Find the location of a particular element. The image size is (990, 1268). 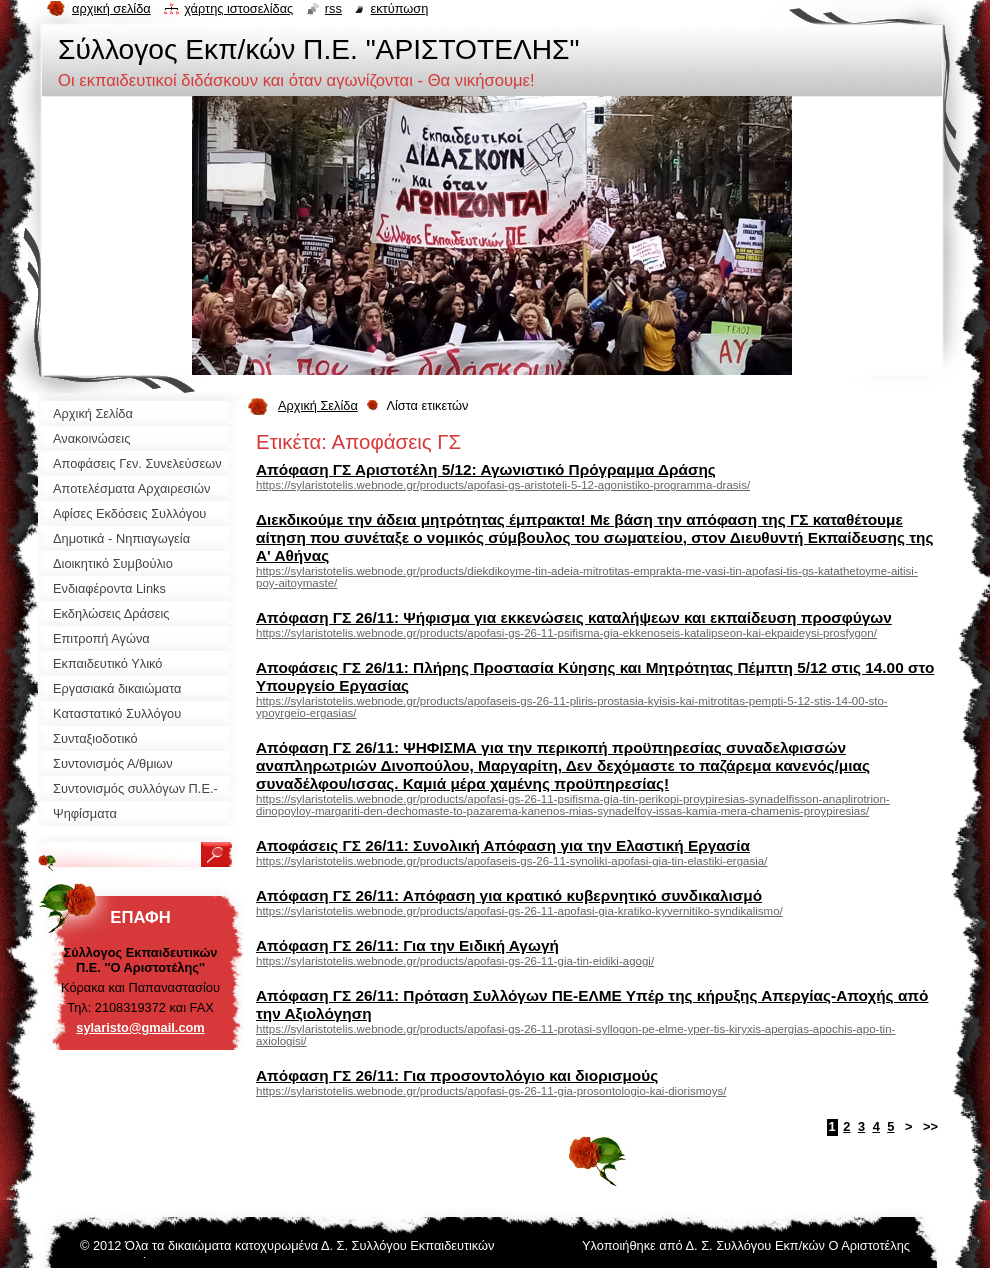

Απόφαση ΓΣ 26/11: Για την Ειδική Αγωγή is located at coordinates (407, 945).